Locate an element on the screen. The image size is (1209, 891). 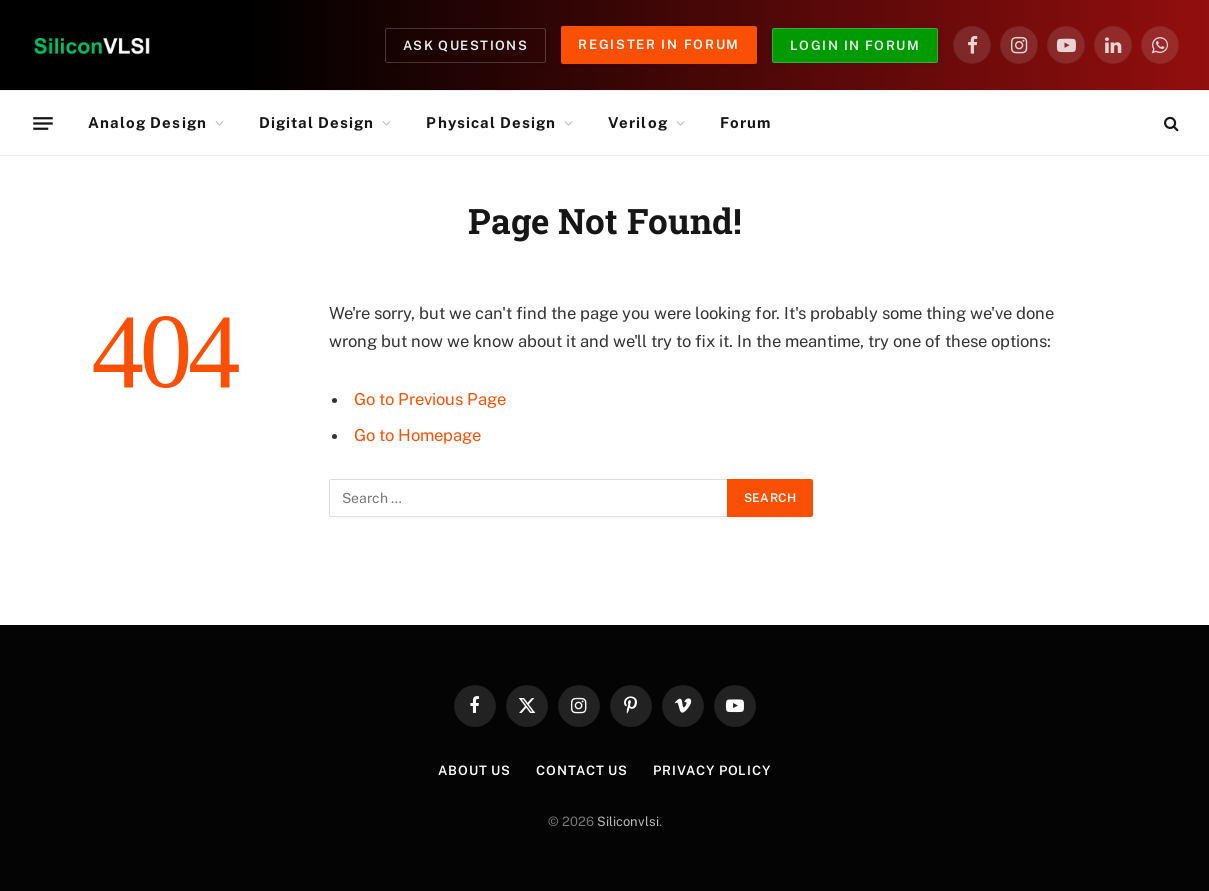
Forum is located at coordinates (745, 122).